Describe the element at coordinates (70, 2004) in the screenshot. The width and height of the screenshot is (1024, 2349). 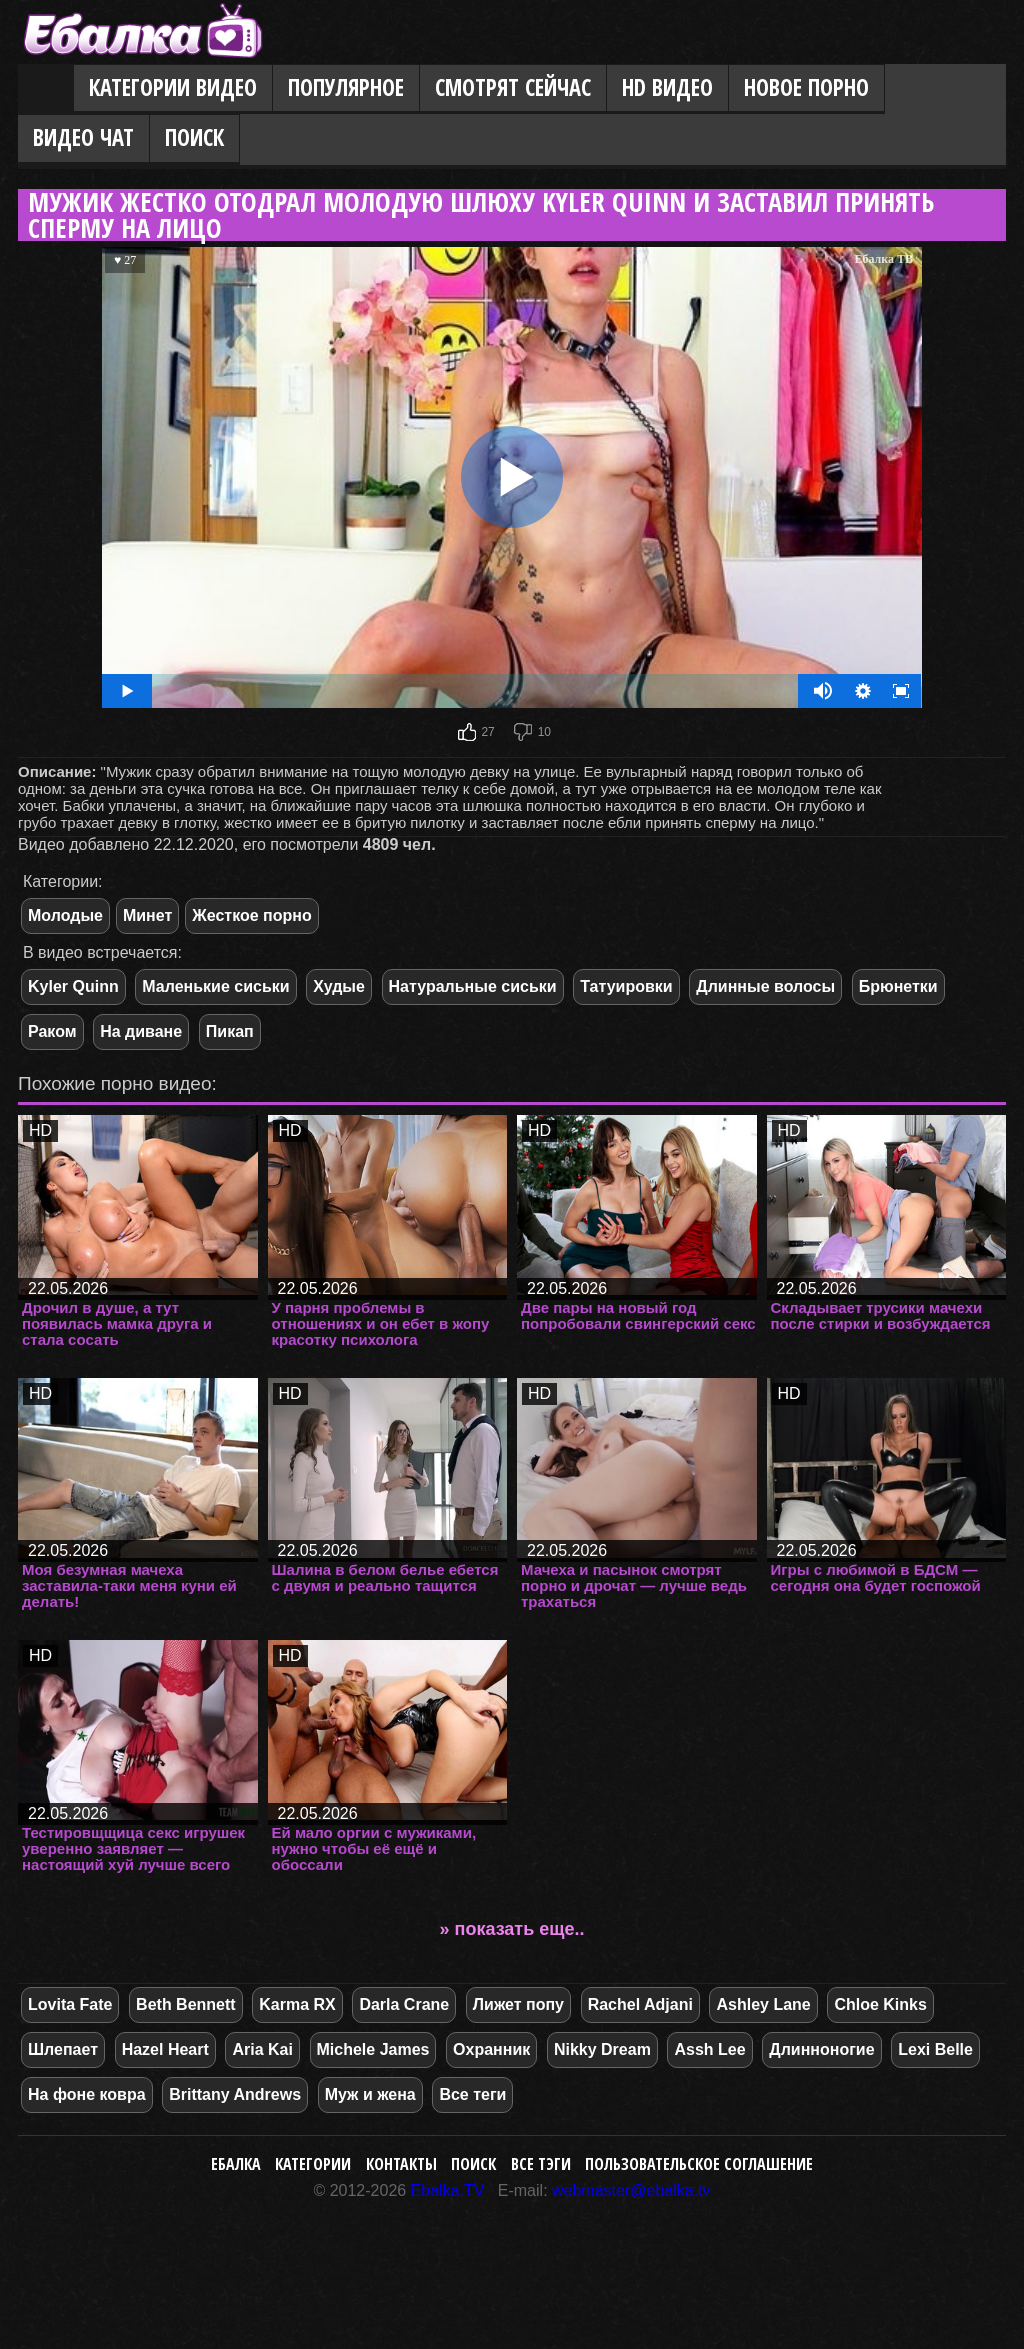
I see `Lovita Fate` at that location.